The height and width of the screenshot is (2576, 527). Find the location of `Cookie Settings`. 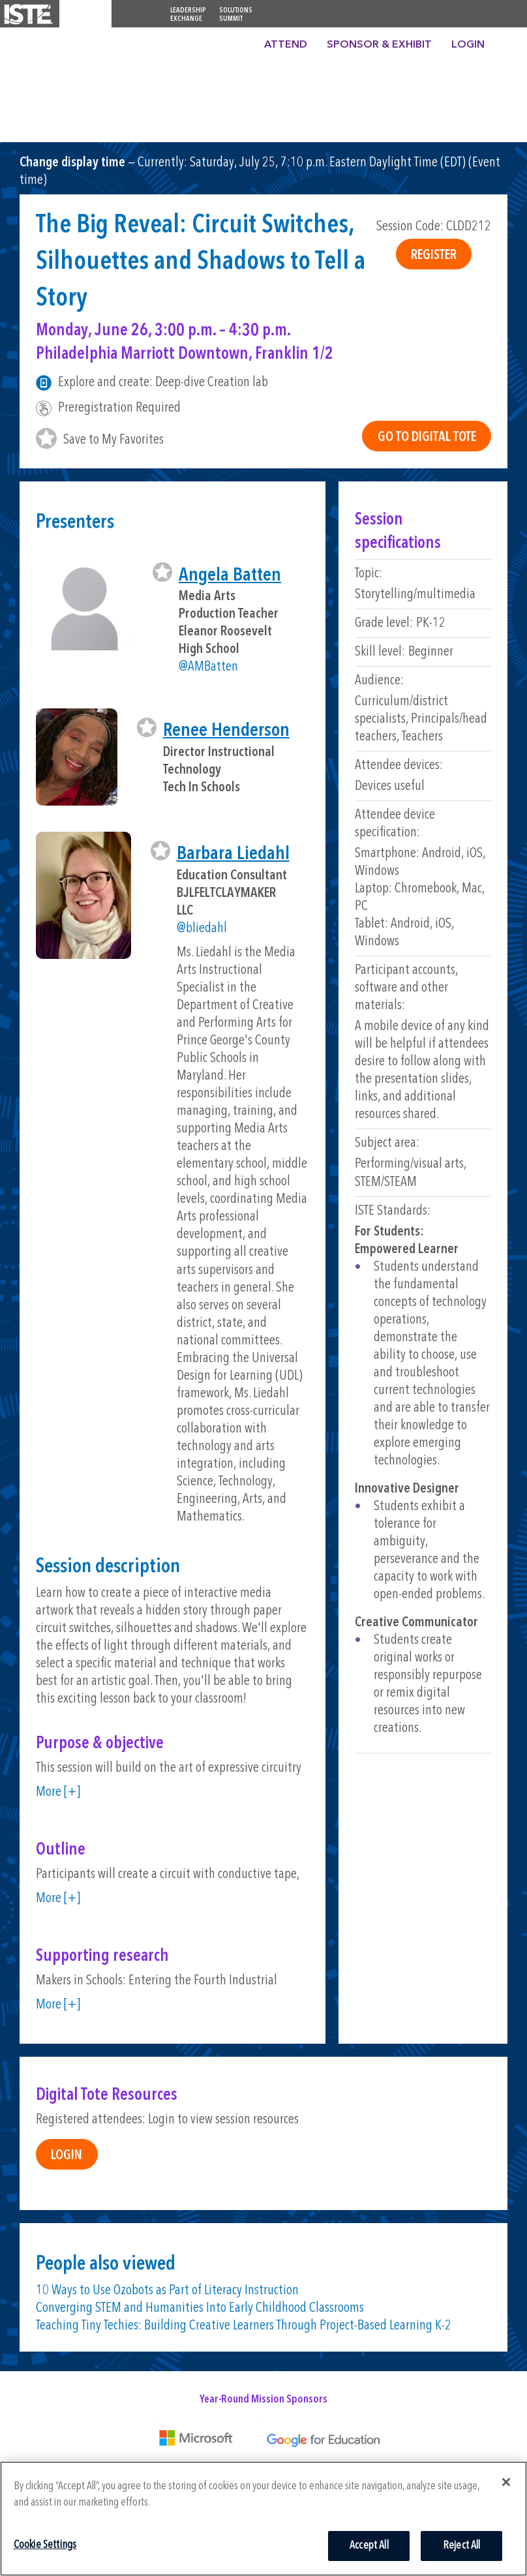

Cookie Settings is located at coordinates (45, 2545).